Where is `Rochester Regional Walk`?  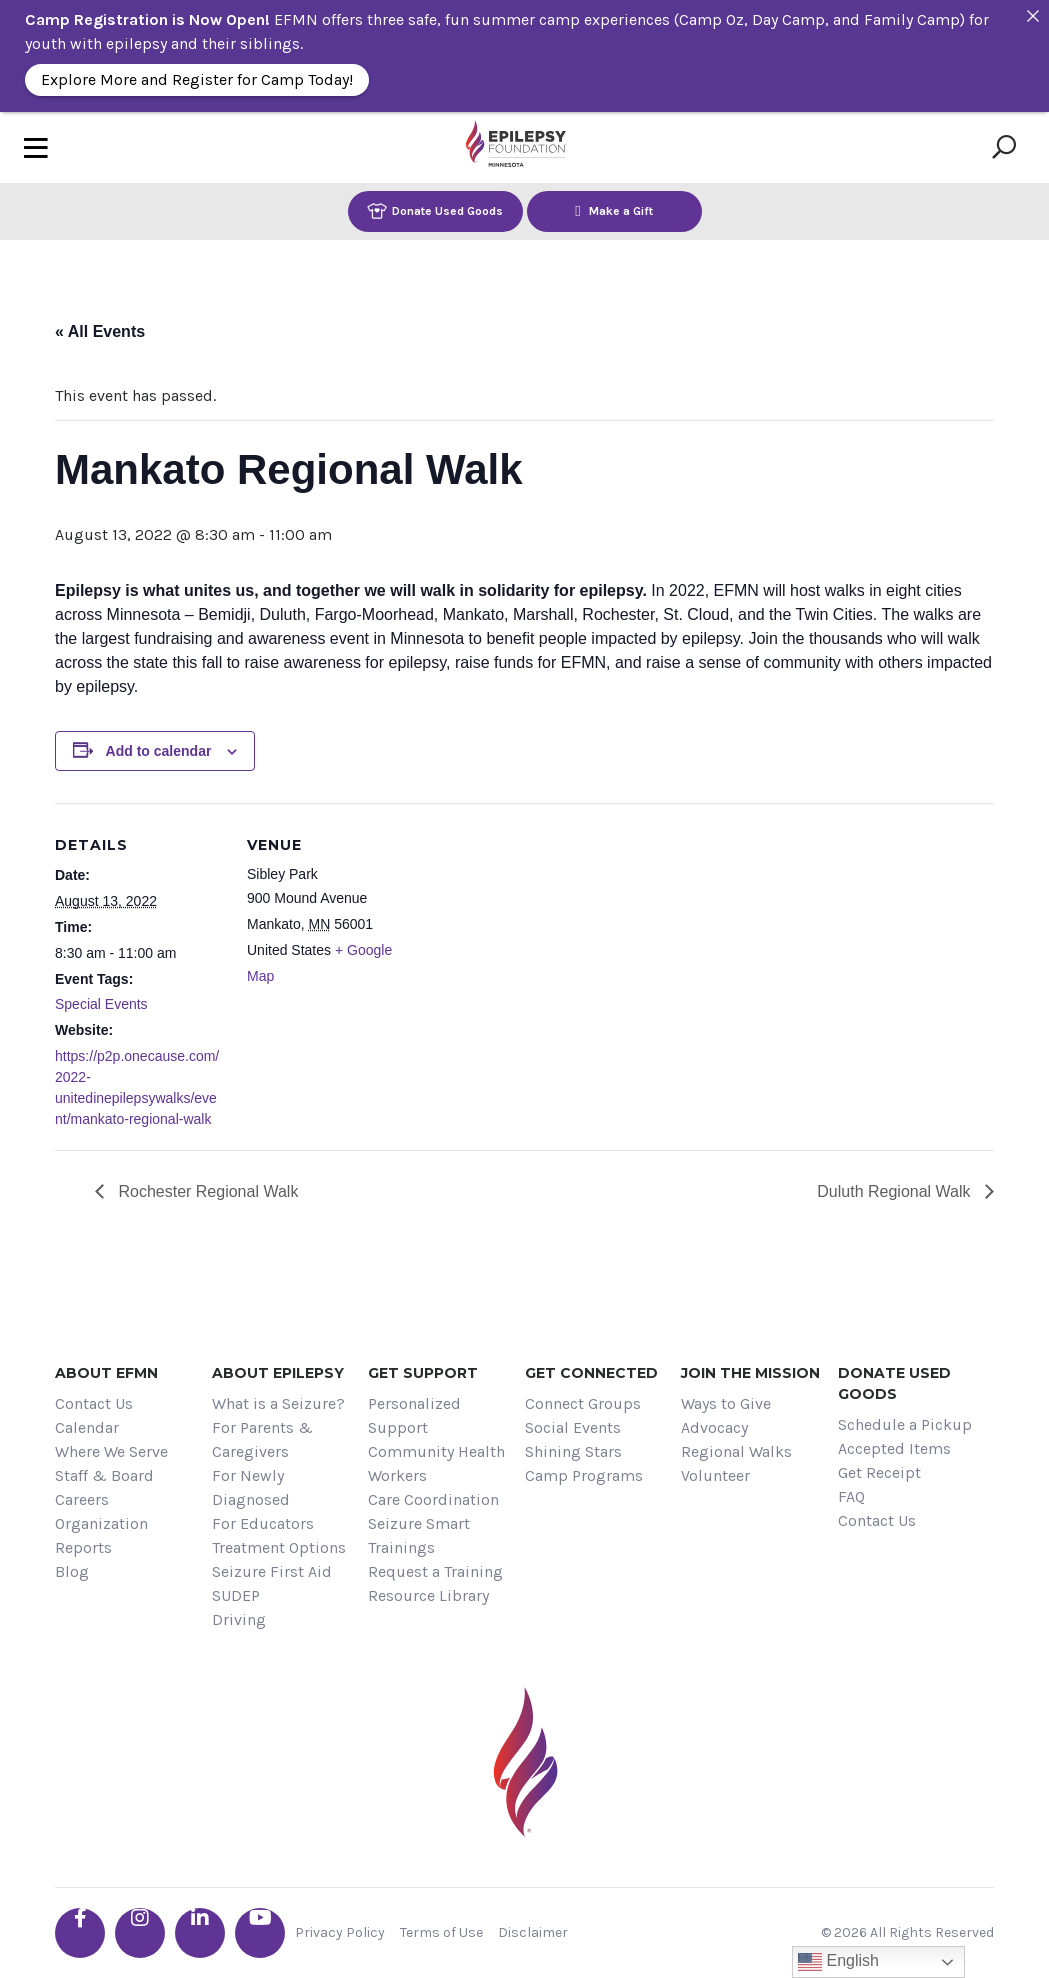 Rochester Regional Walk is located at coordinates (206, 1191).